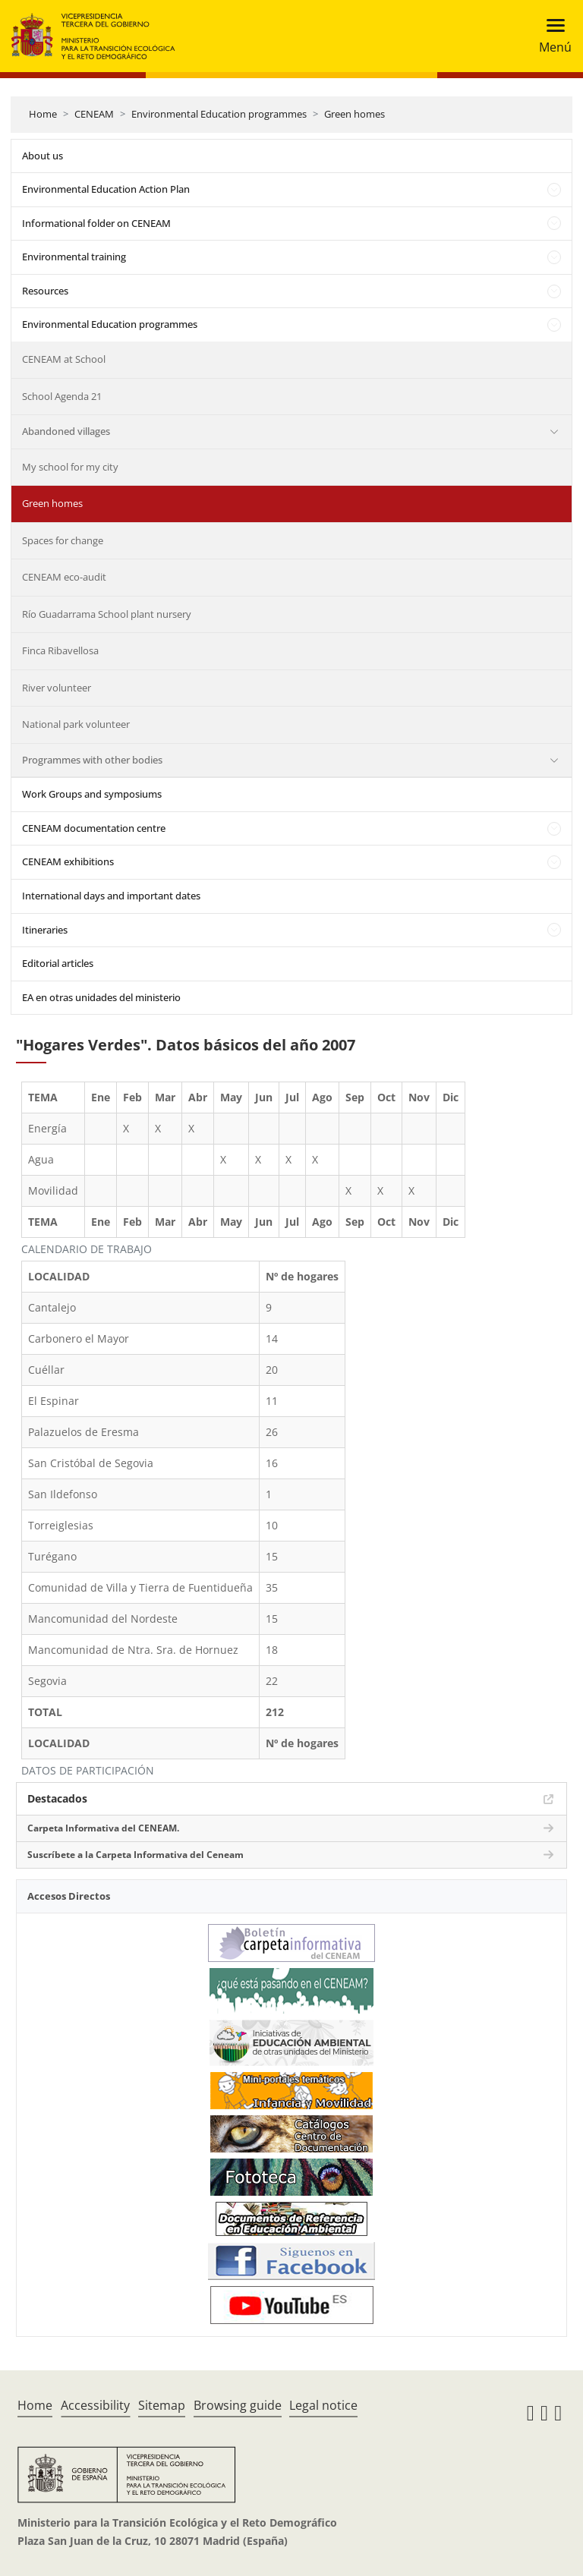  What do you see at coordinates (103, 1828) in the screenshot?
I see `Carpeta Informativa del CENEAM.` at bounding box center [103, 1828].